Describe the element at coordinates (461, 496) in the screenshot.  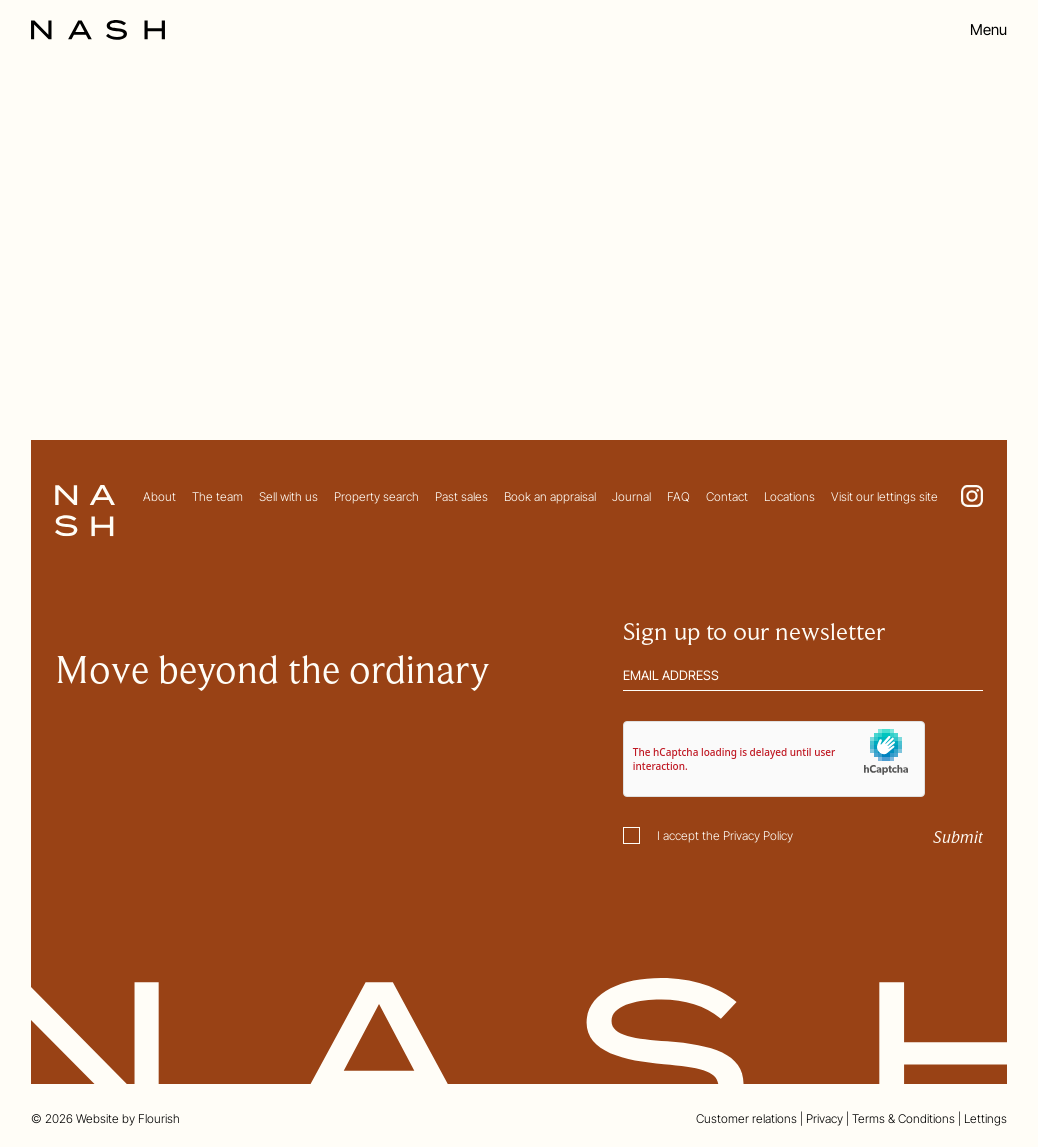
I see `Past sales` at that location.